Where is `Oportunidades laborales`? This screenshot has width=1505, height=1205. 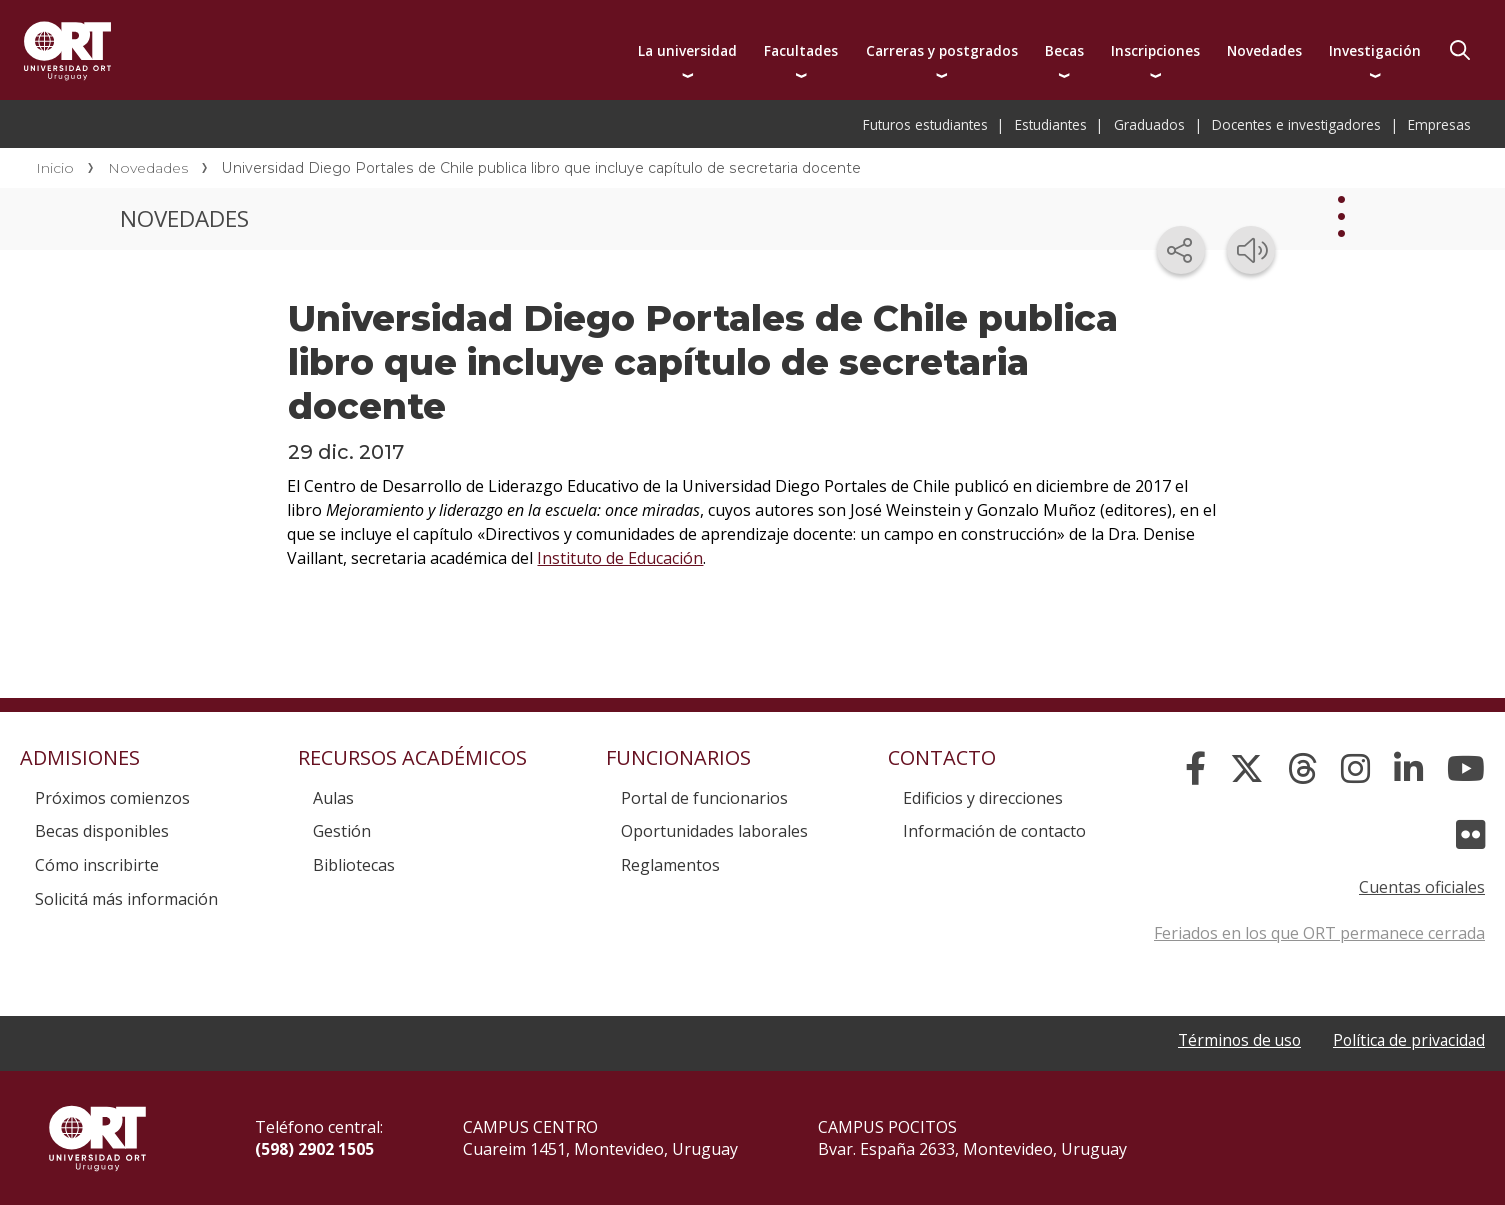
Oportunidades laborales is located at coordinates (714, 831).